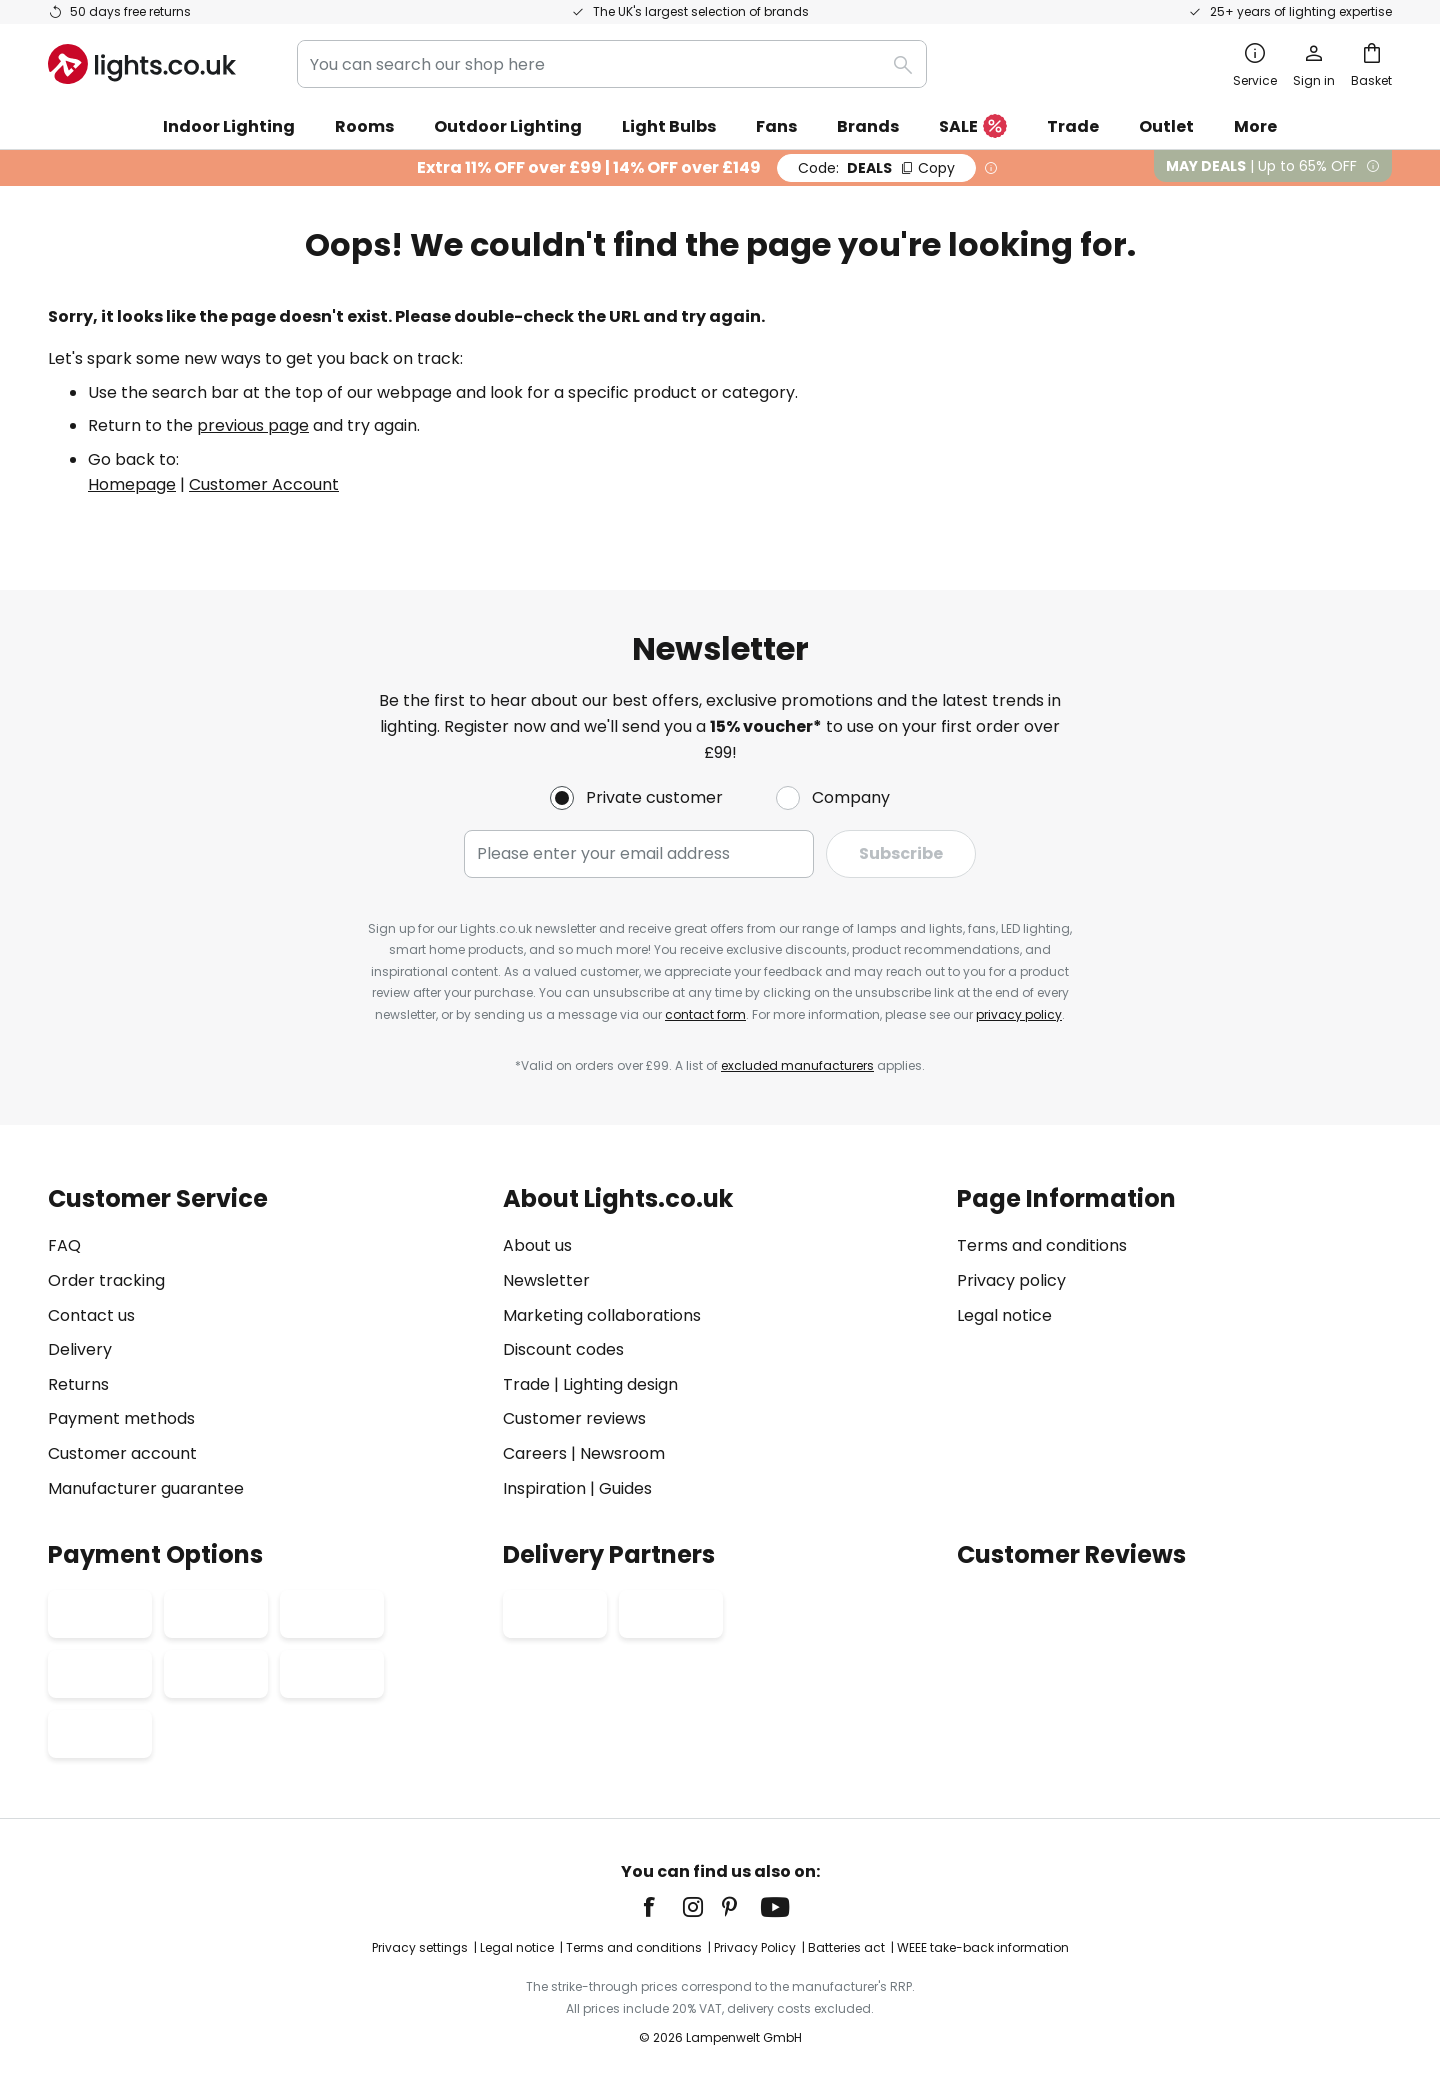 Image resolution: width=1440 pixels, height=2089 pixels. Describe the element at coordinates (1073, 126) in the screenshot. I see `Trade` at that location.